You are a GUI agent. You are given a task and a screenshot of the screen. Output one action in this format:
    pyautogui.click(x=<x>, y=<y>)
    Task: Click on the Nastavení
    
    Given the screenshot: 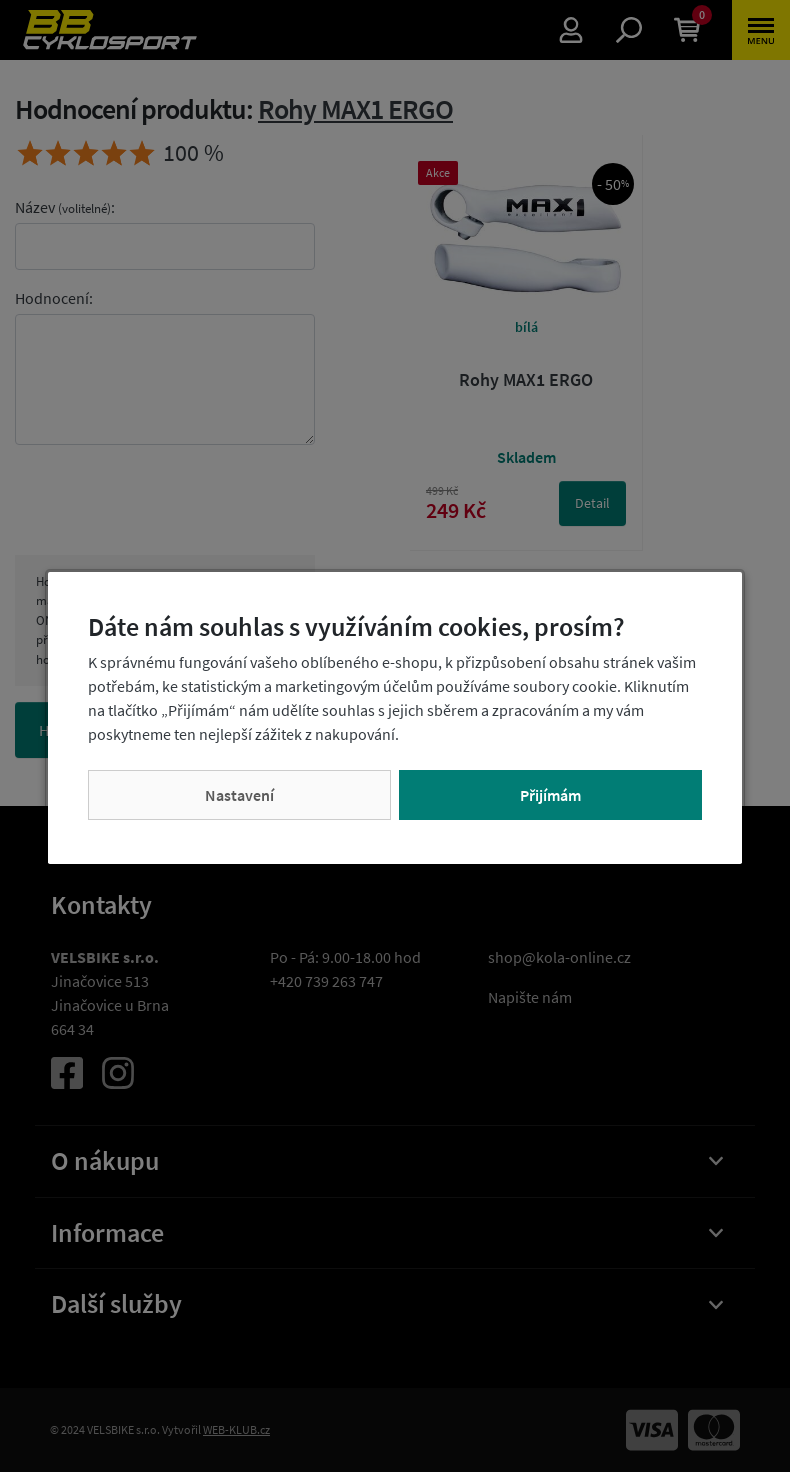 What is the action you would take?
    pyautogui.click(x=239, y=795)
    